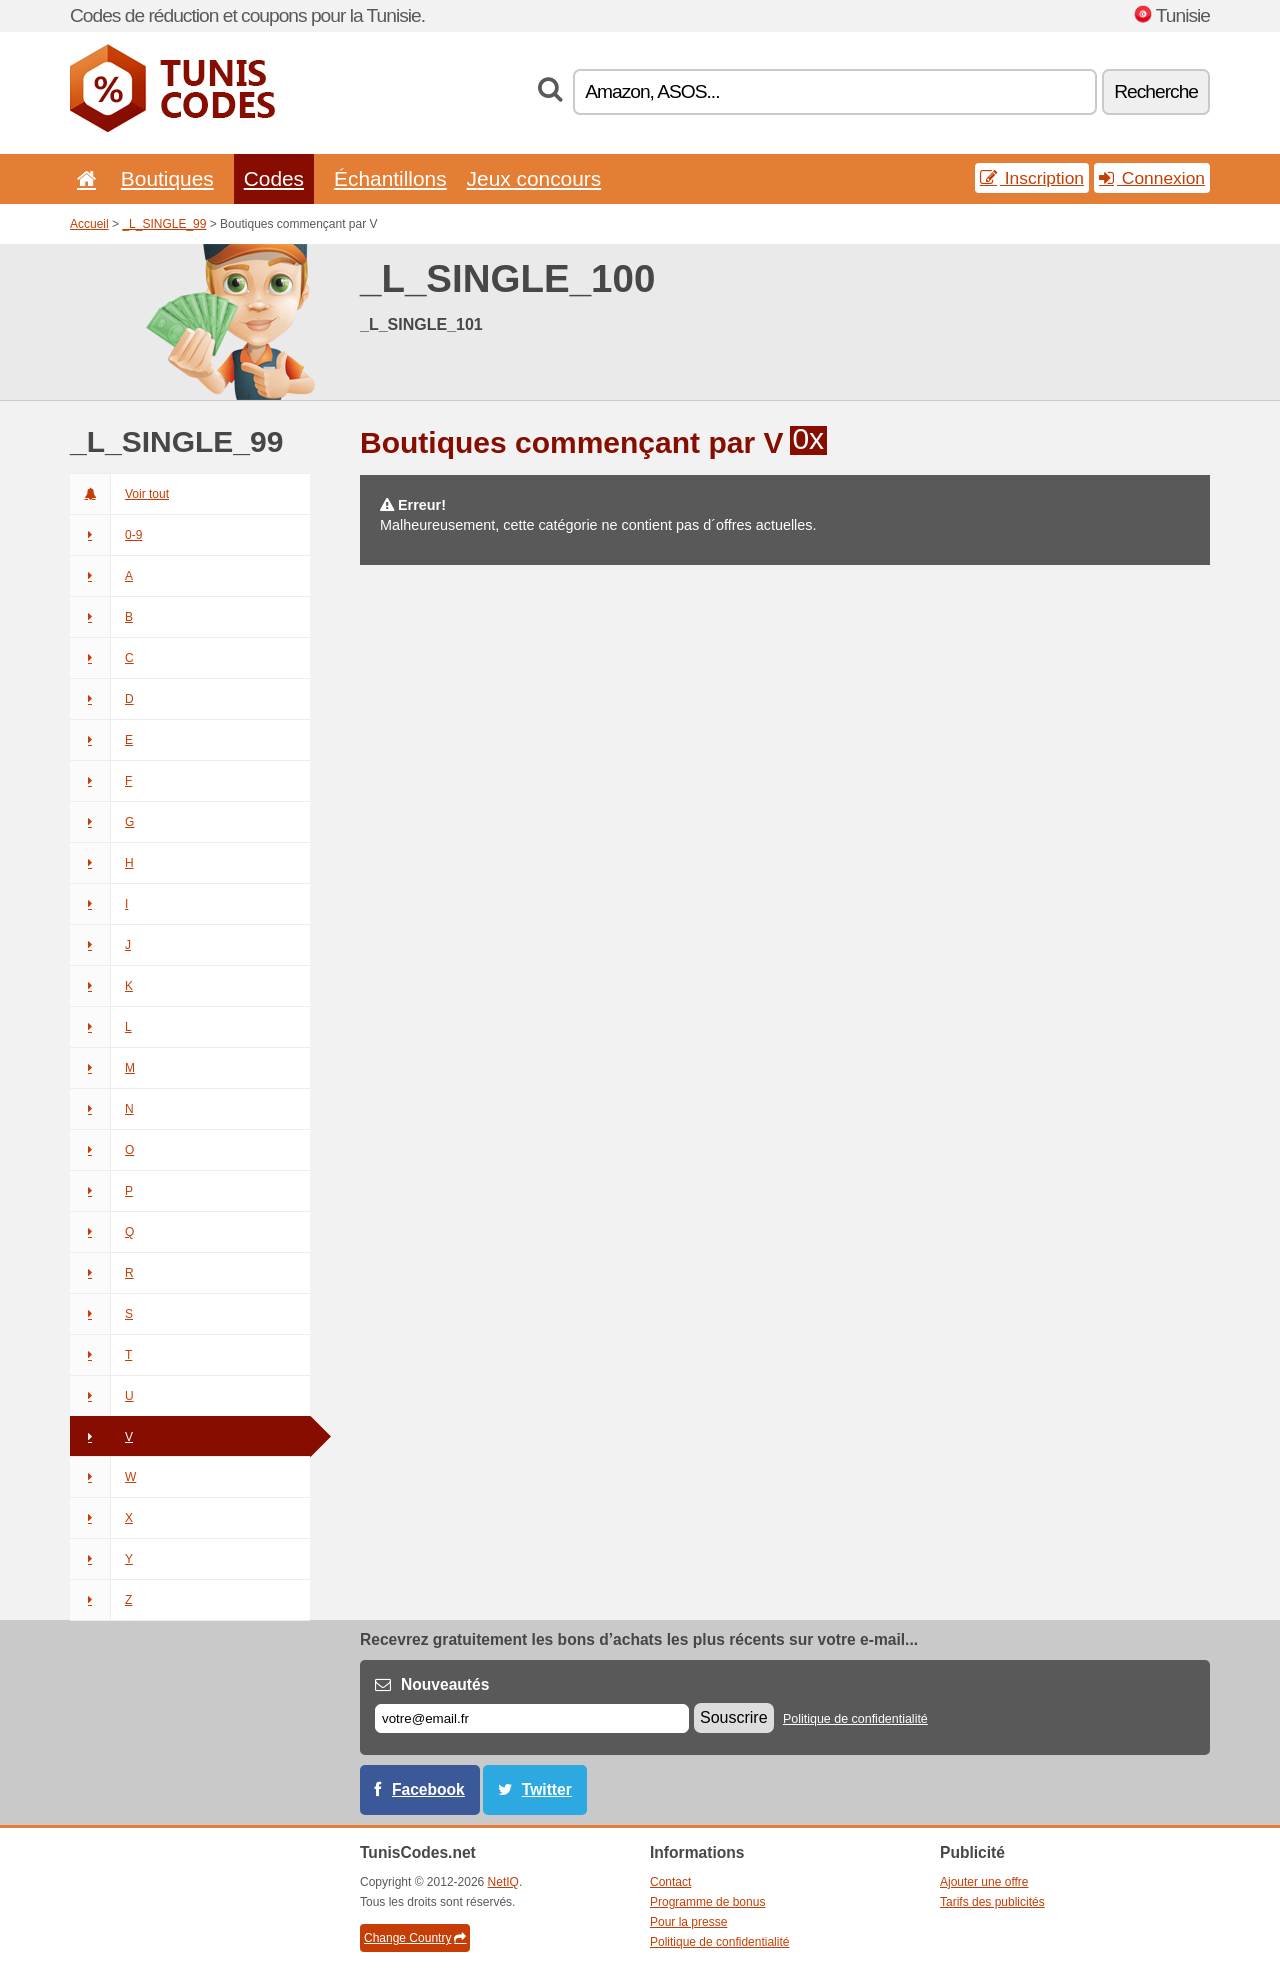 This screenshot has width=1280, height=1972. What do you see at coordinates (164, 224) in the screenshot?
I see `_L_SINGLE_99` at bounding box center [164, 224].